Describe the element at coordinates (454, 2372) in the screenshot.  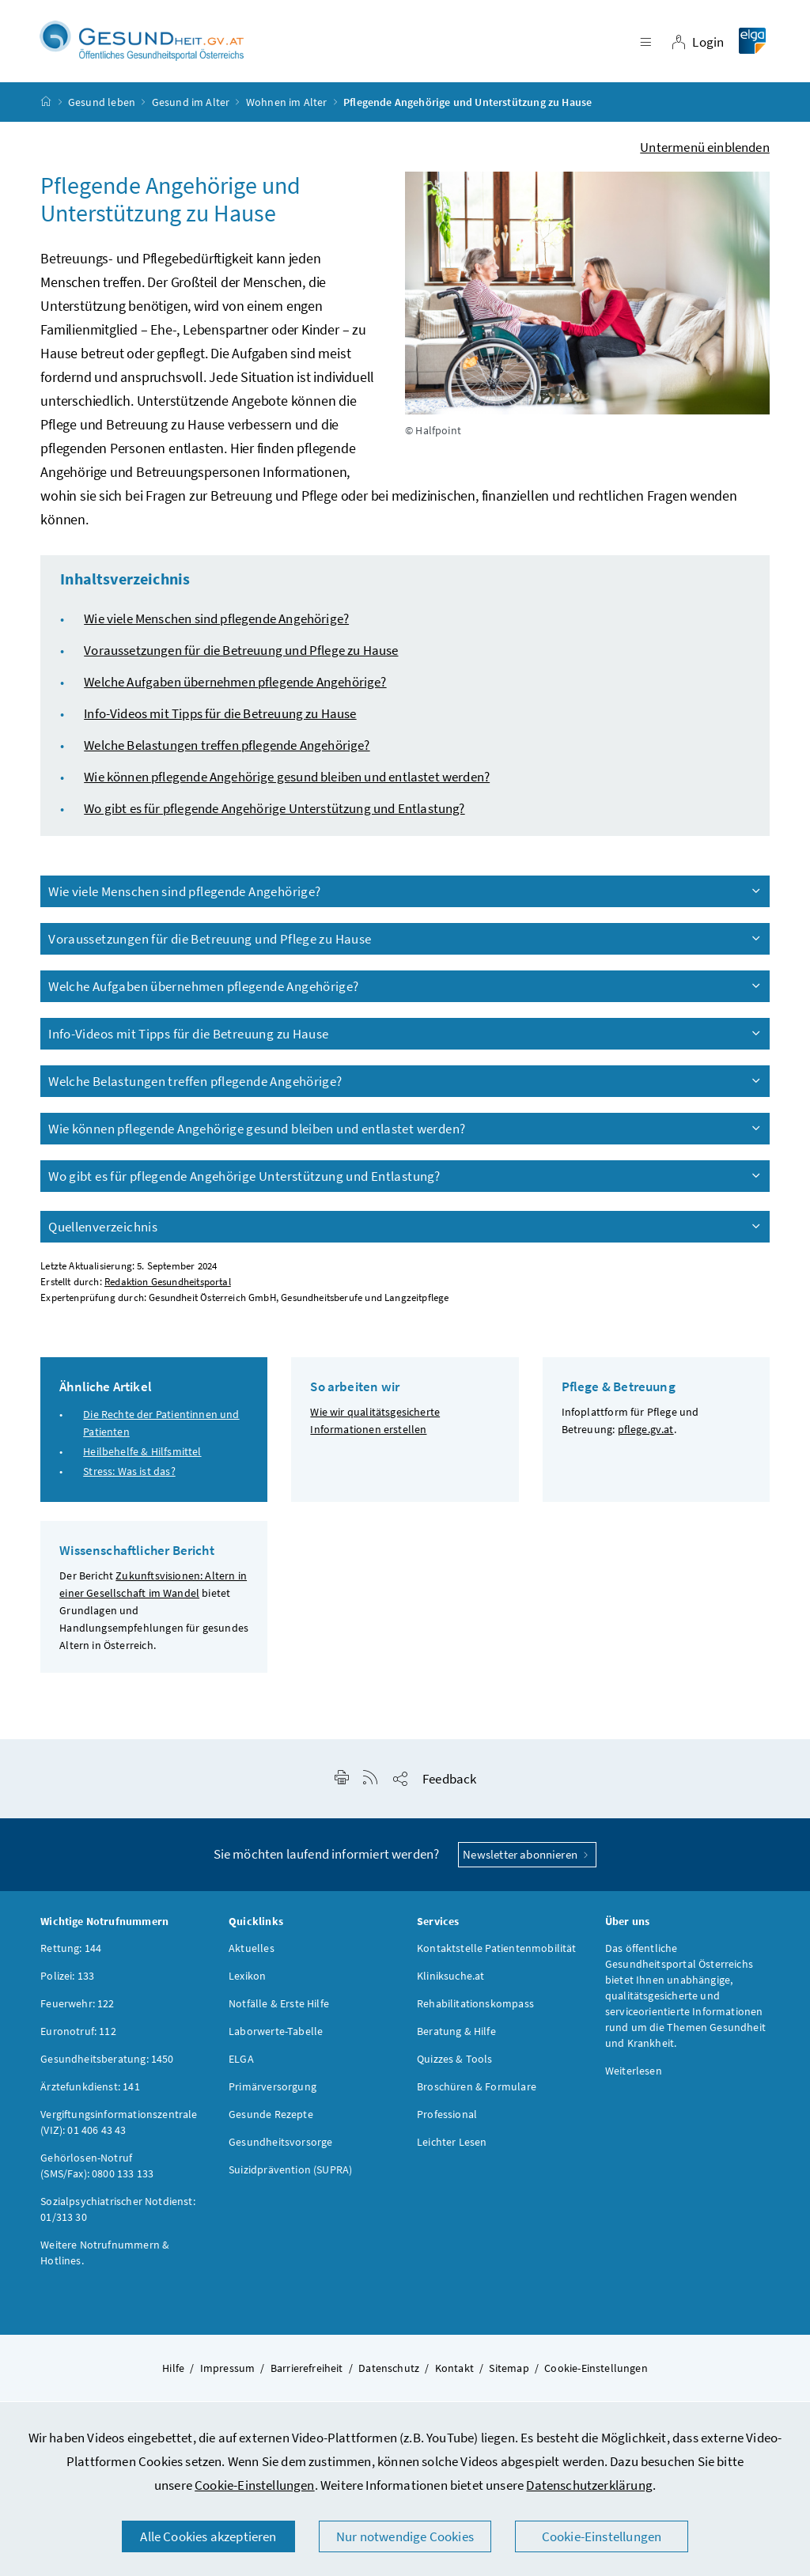
I see `Kontakt` at that location.